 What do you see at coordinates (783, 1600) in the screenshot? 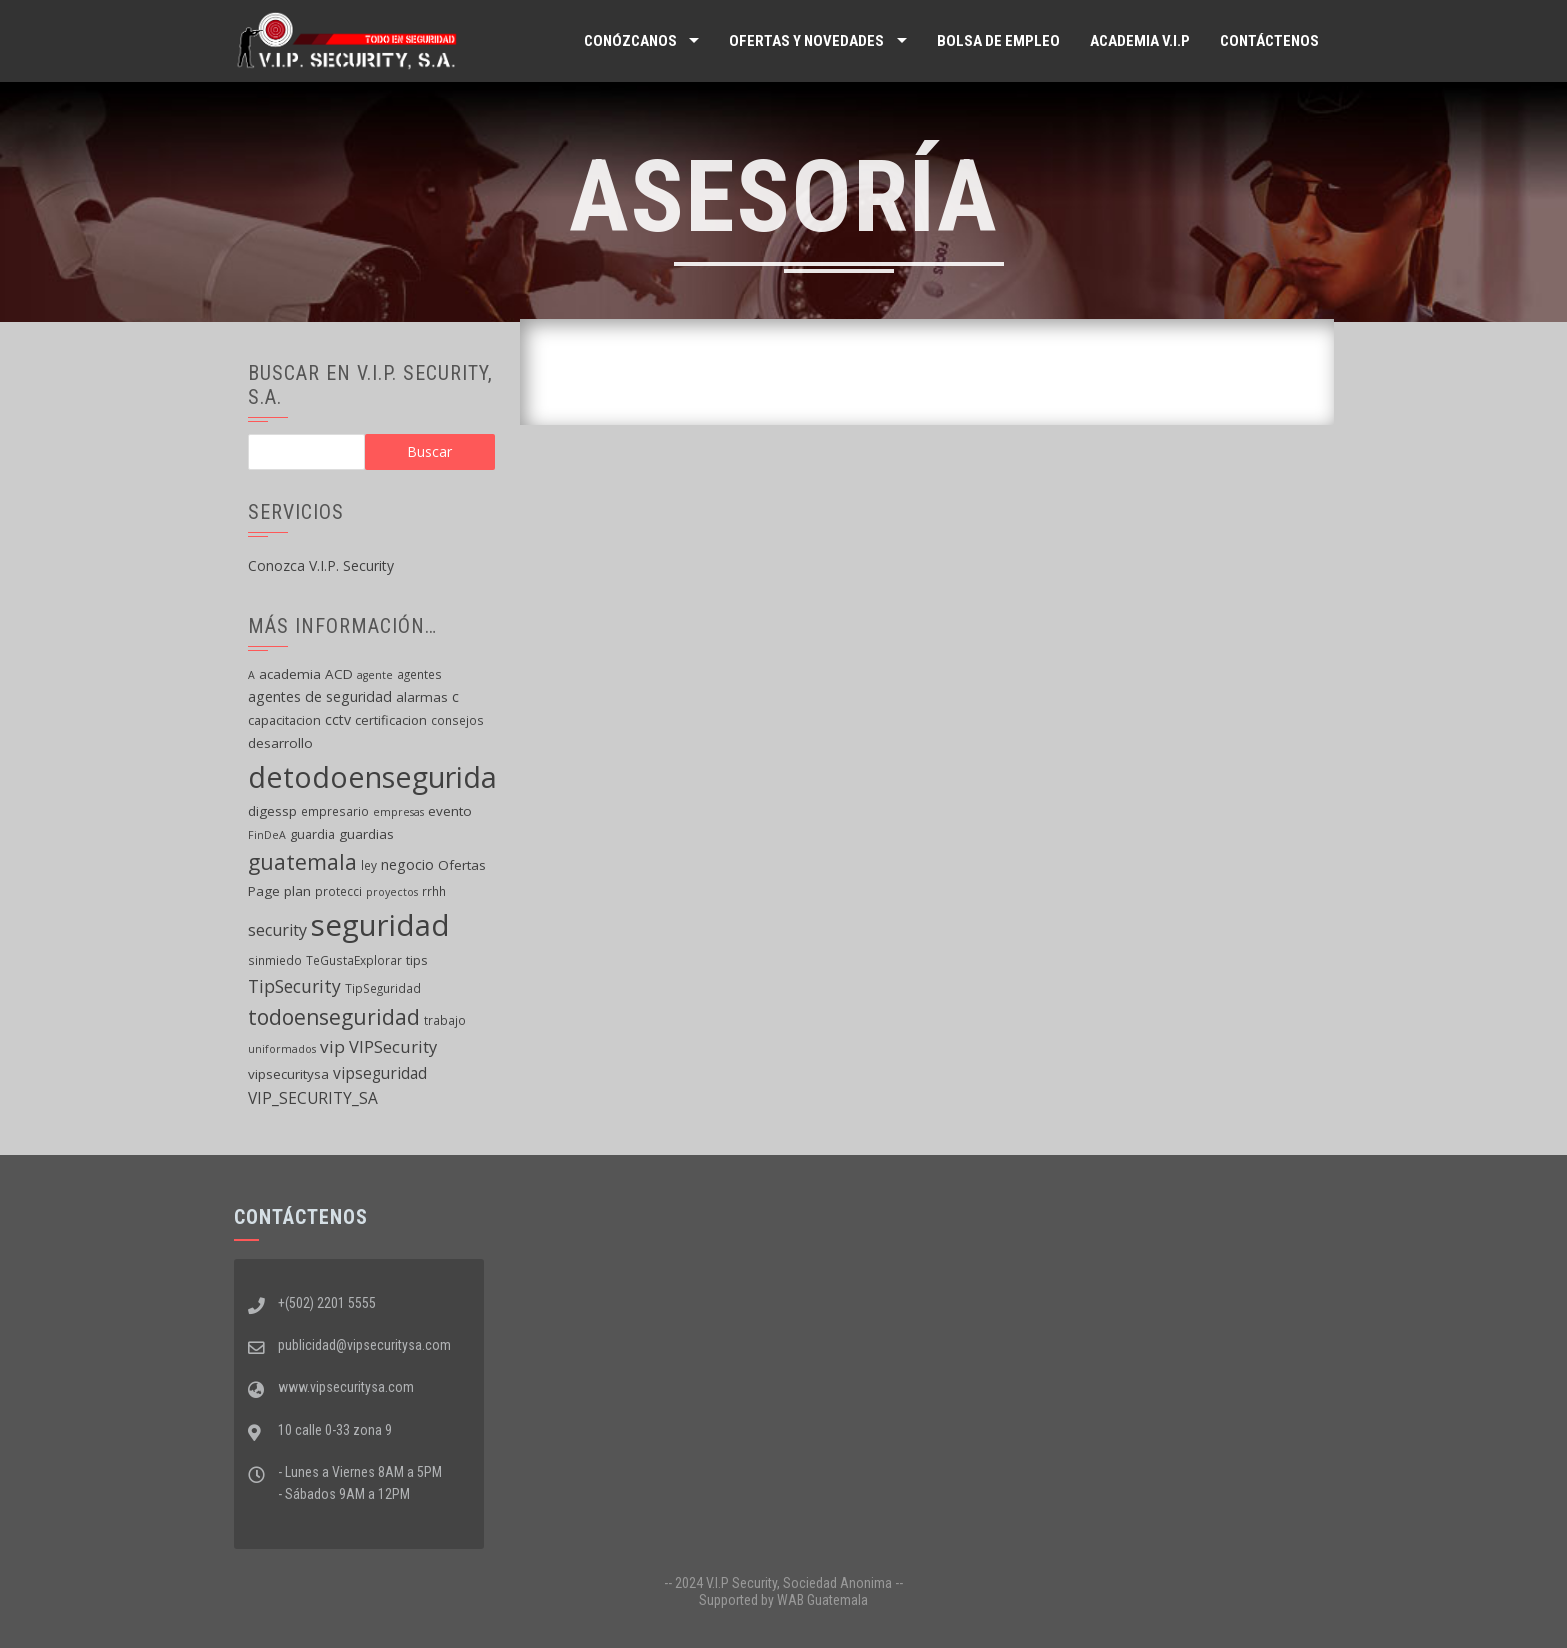
I see `Supported by WAB Guatemala` at bounding box center [783, 1600].